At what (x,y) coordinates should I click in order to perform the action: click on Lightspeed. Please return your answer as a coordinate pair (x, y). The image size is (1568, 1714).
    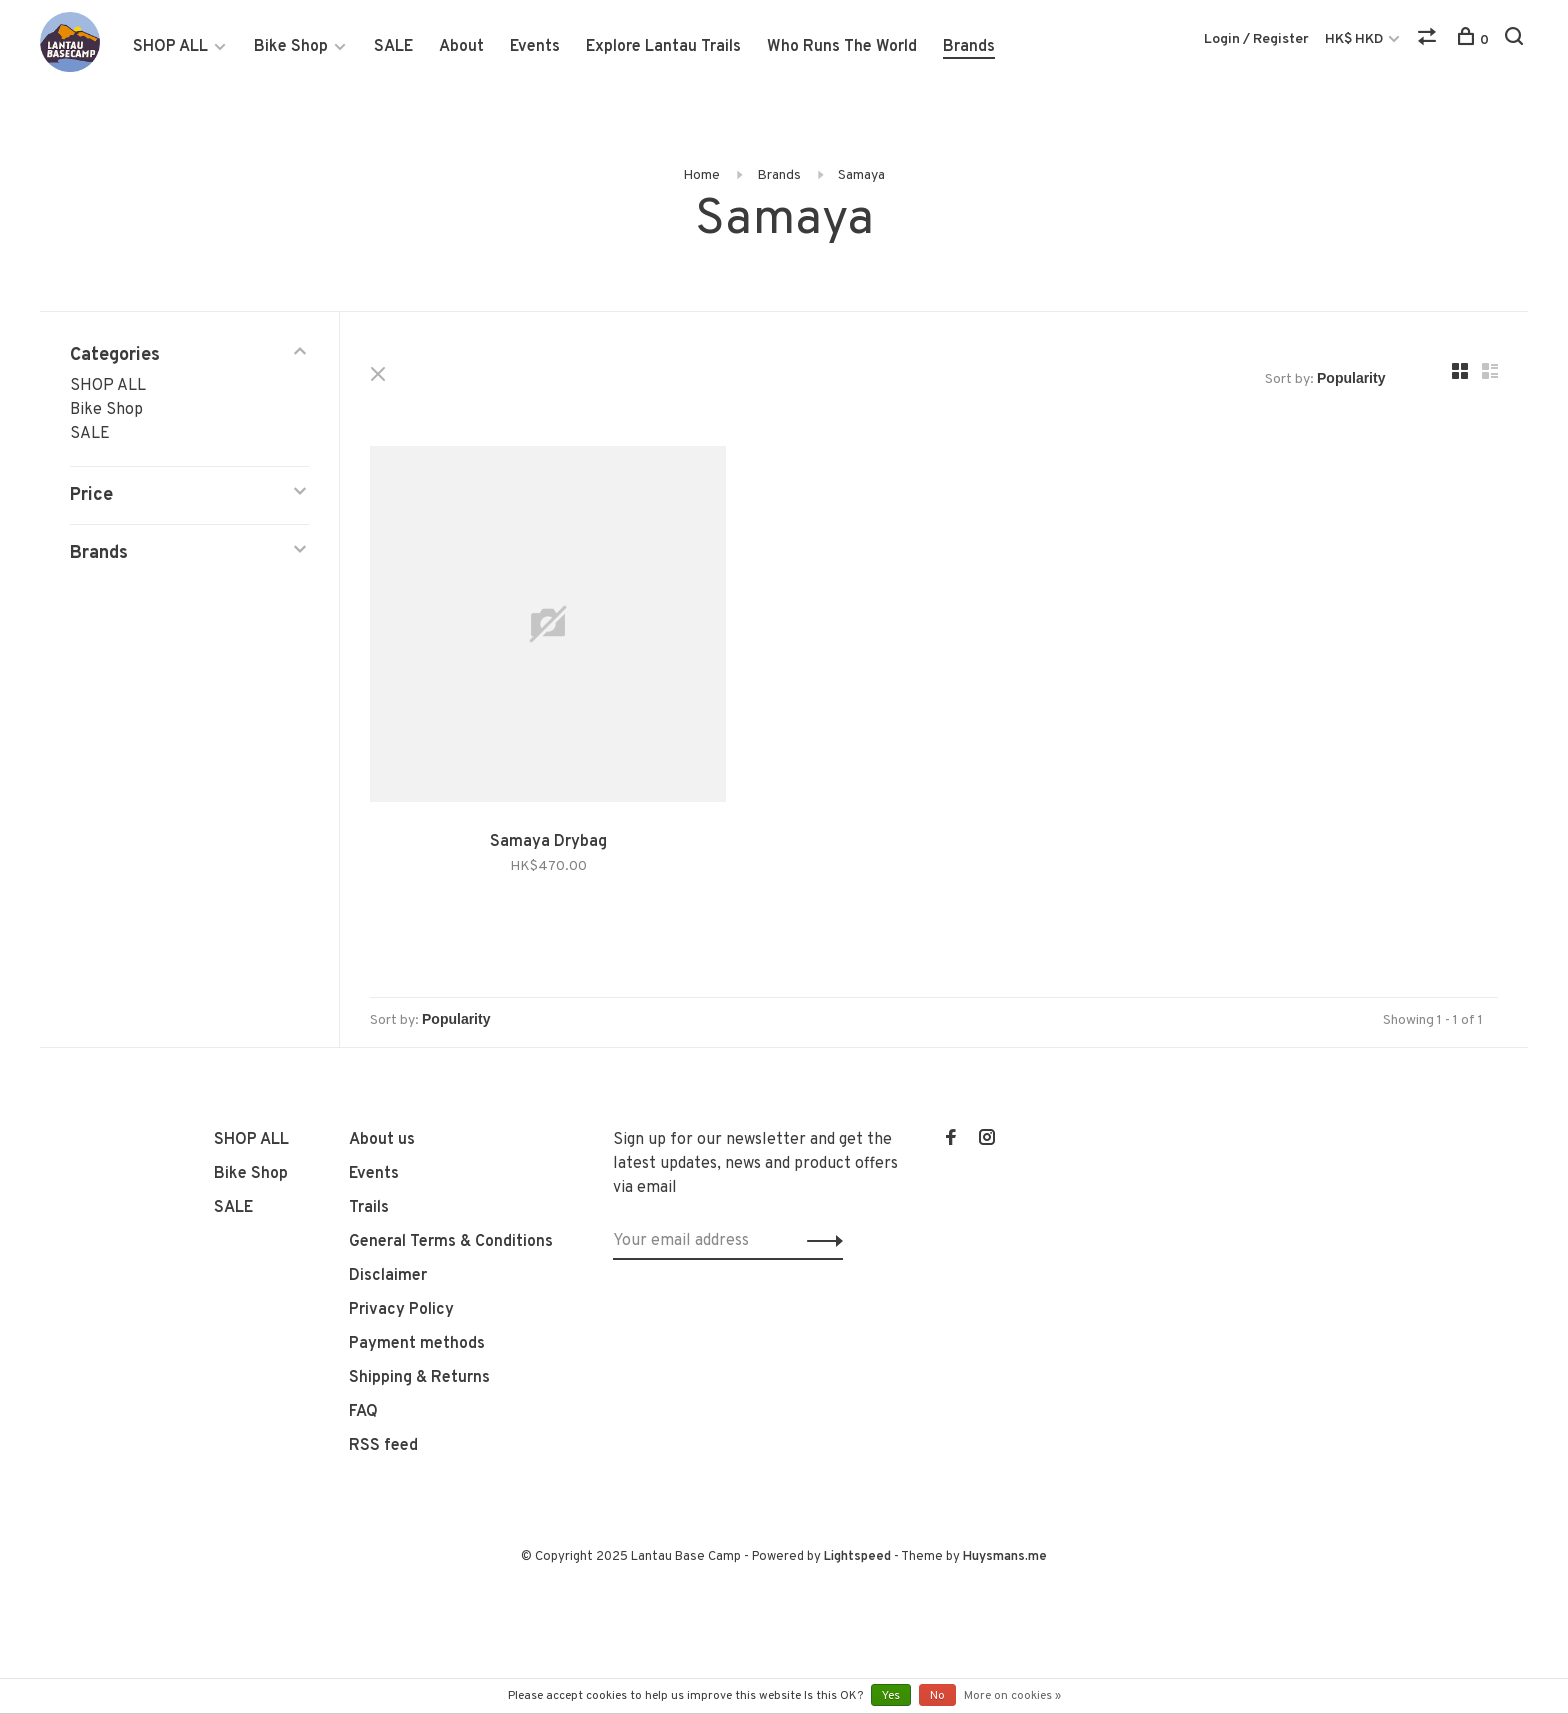
    Looking at the image, I should click on (857, 1557).